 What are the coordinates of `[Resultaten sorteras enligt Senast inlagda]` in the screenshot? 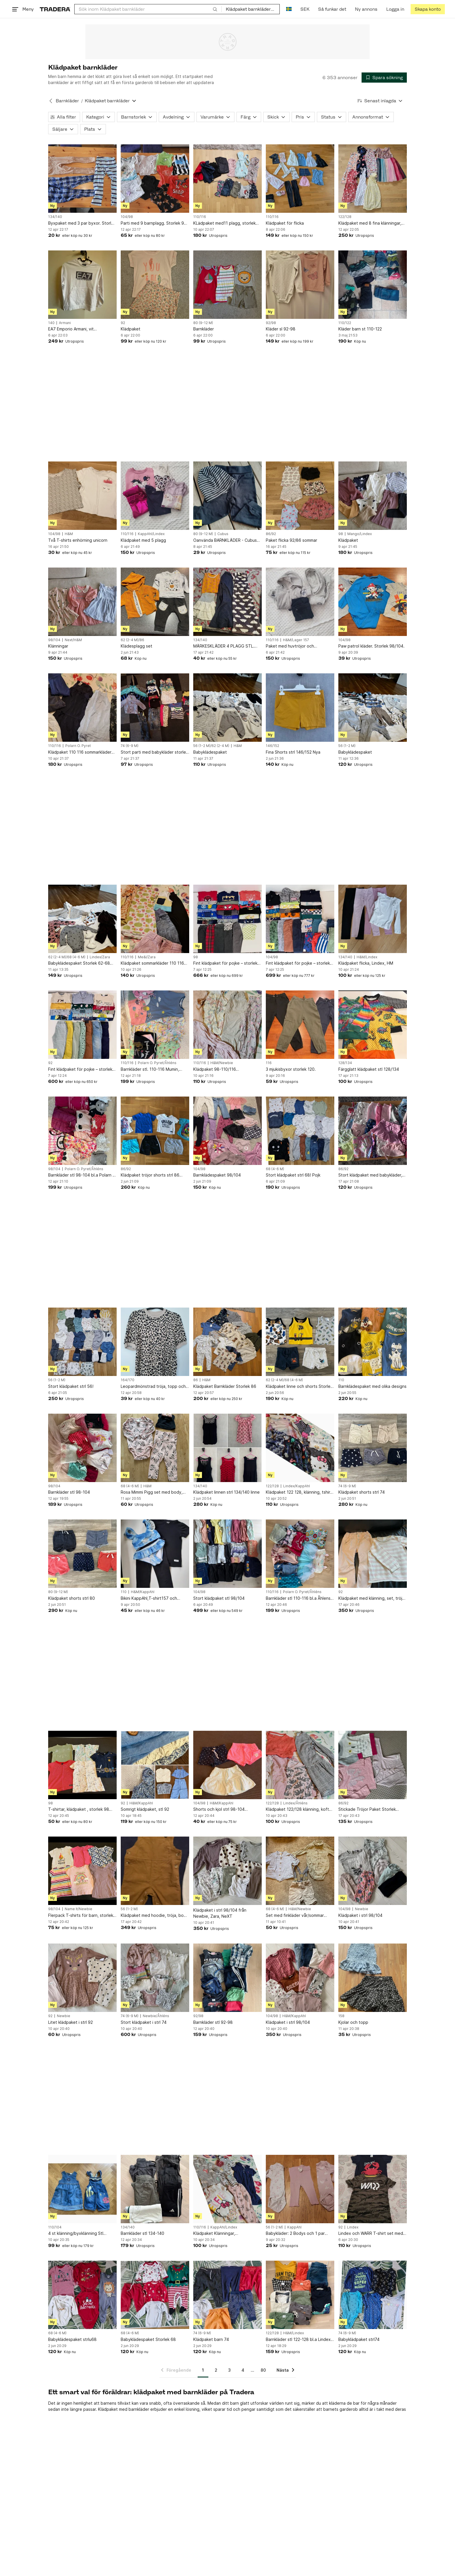 It's located at (380, 101).